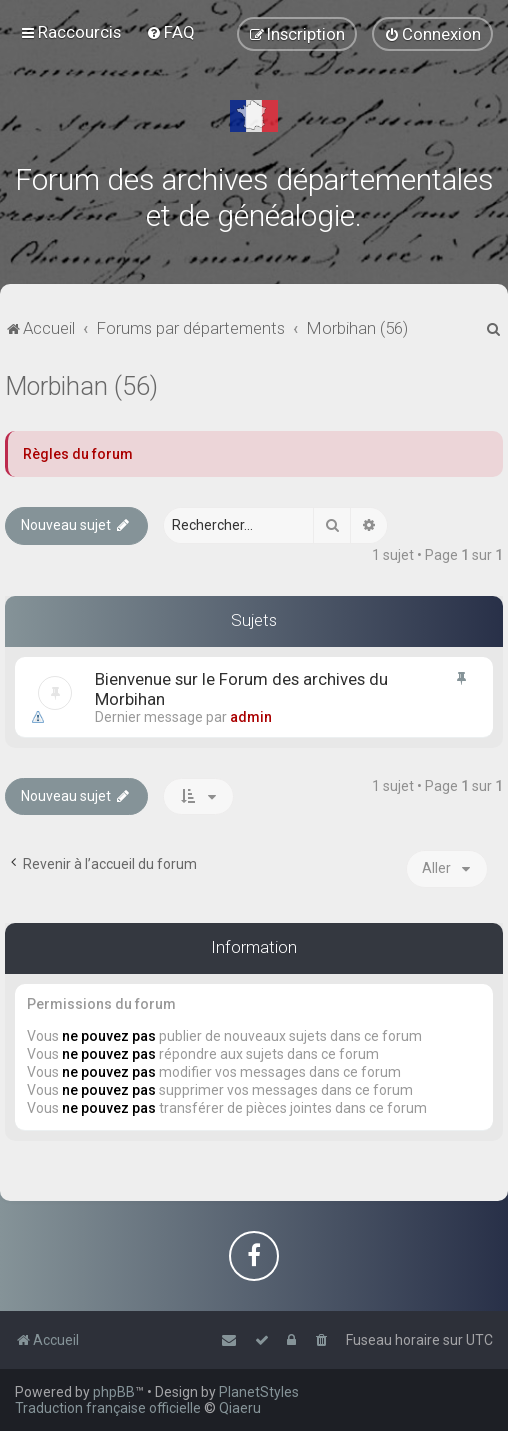  What do you see at coordinates (114, 1392) in the screenshot?
I see `phpBB` at bounding box center [114, 1392].